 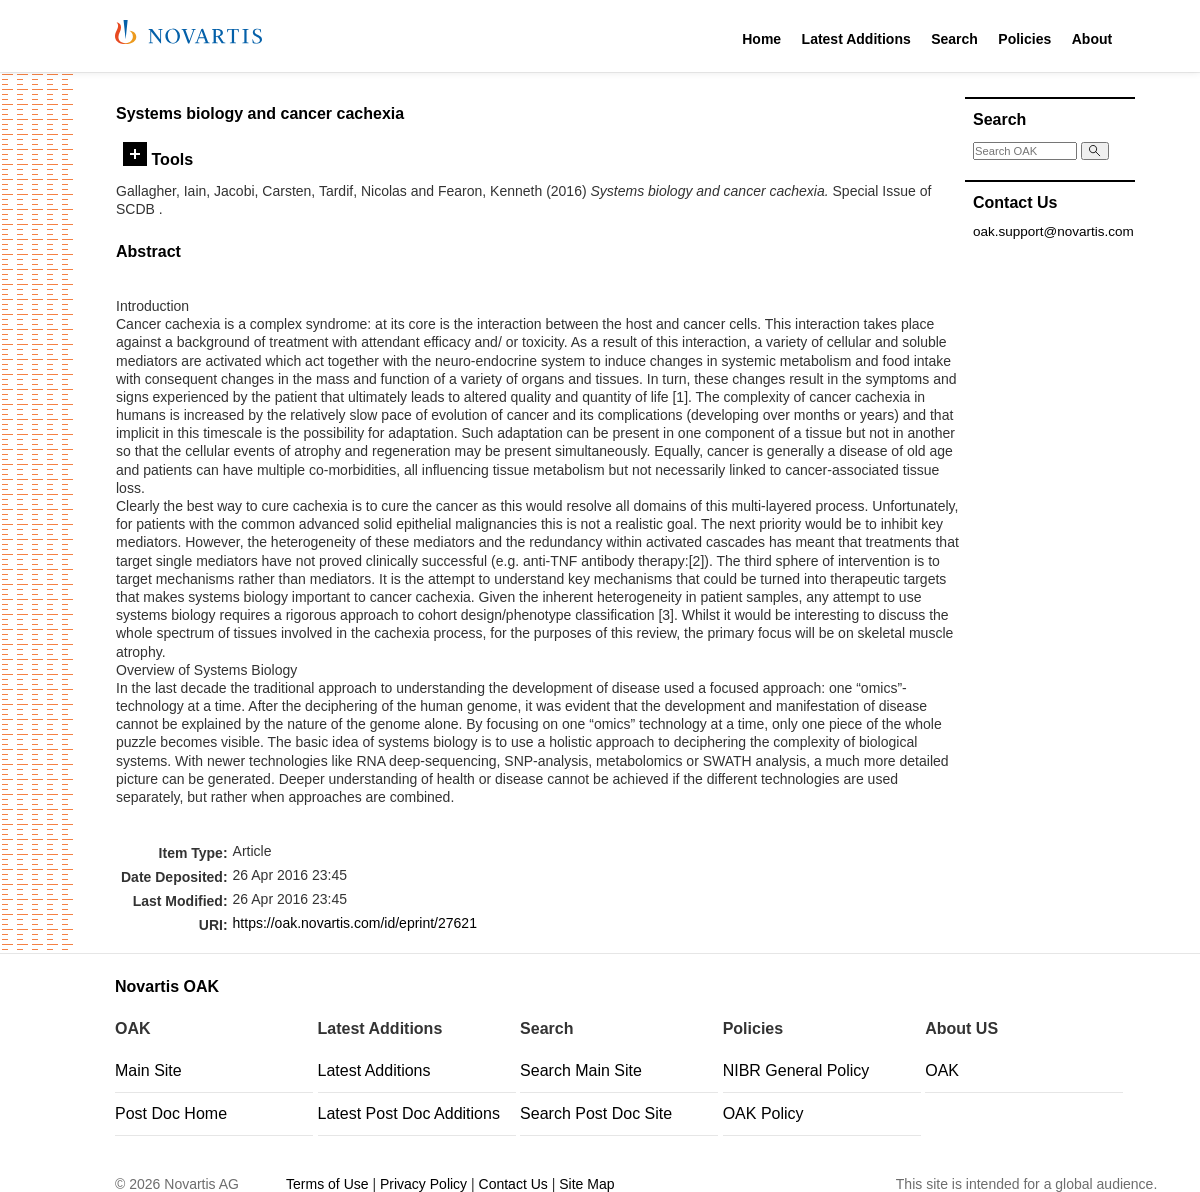 I want to click on Search, so click(x=954, y=39).